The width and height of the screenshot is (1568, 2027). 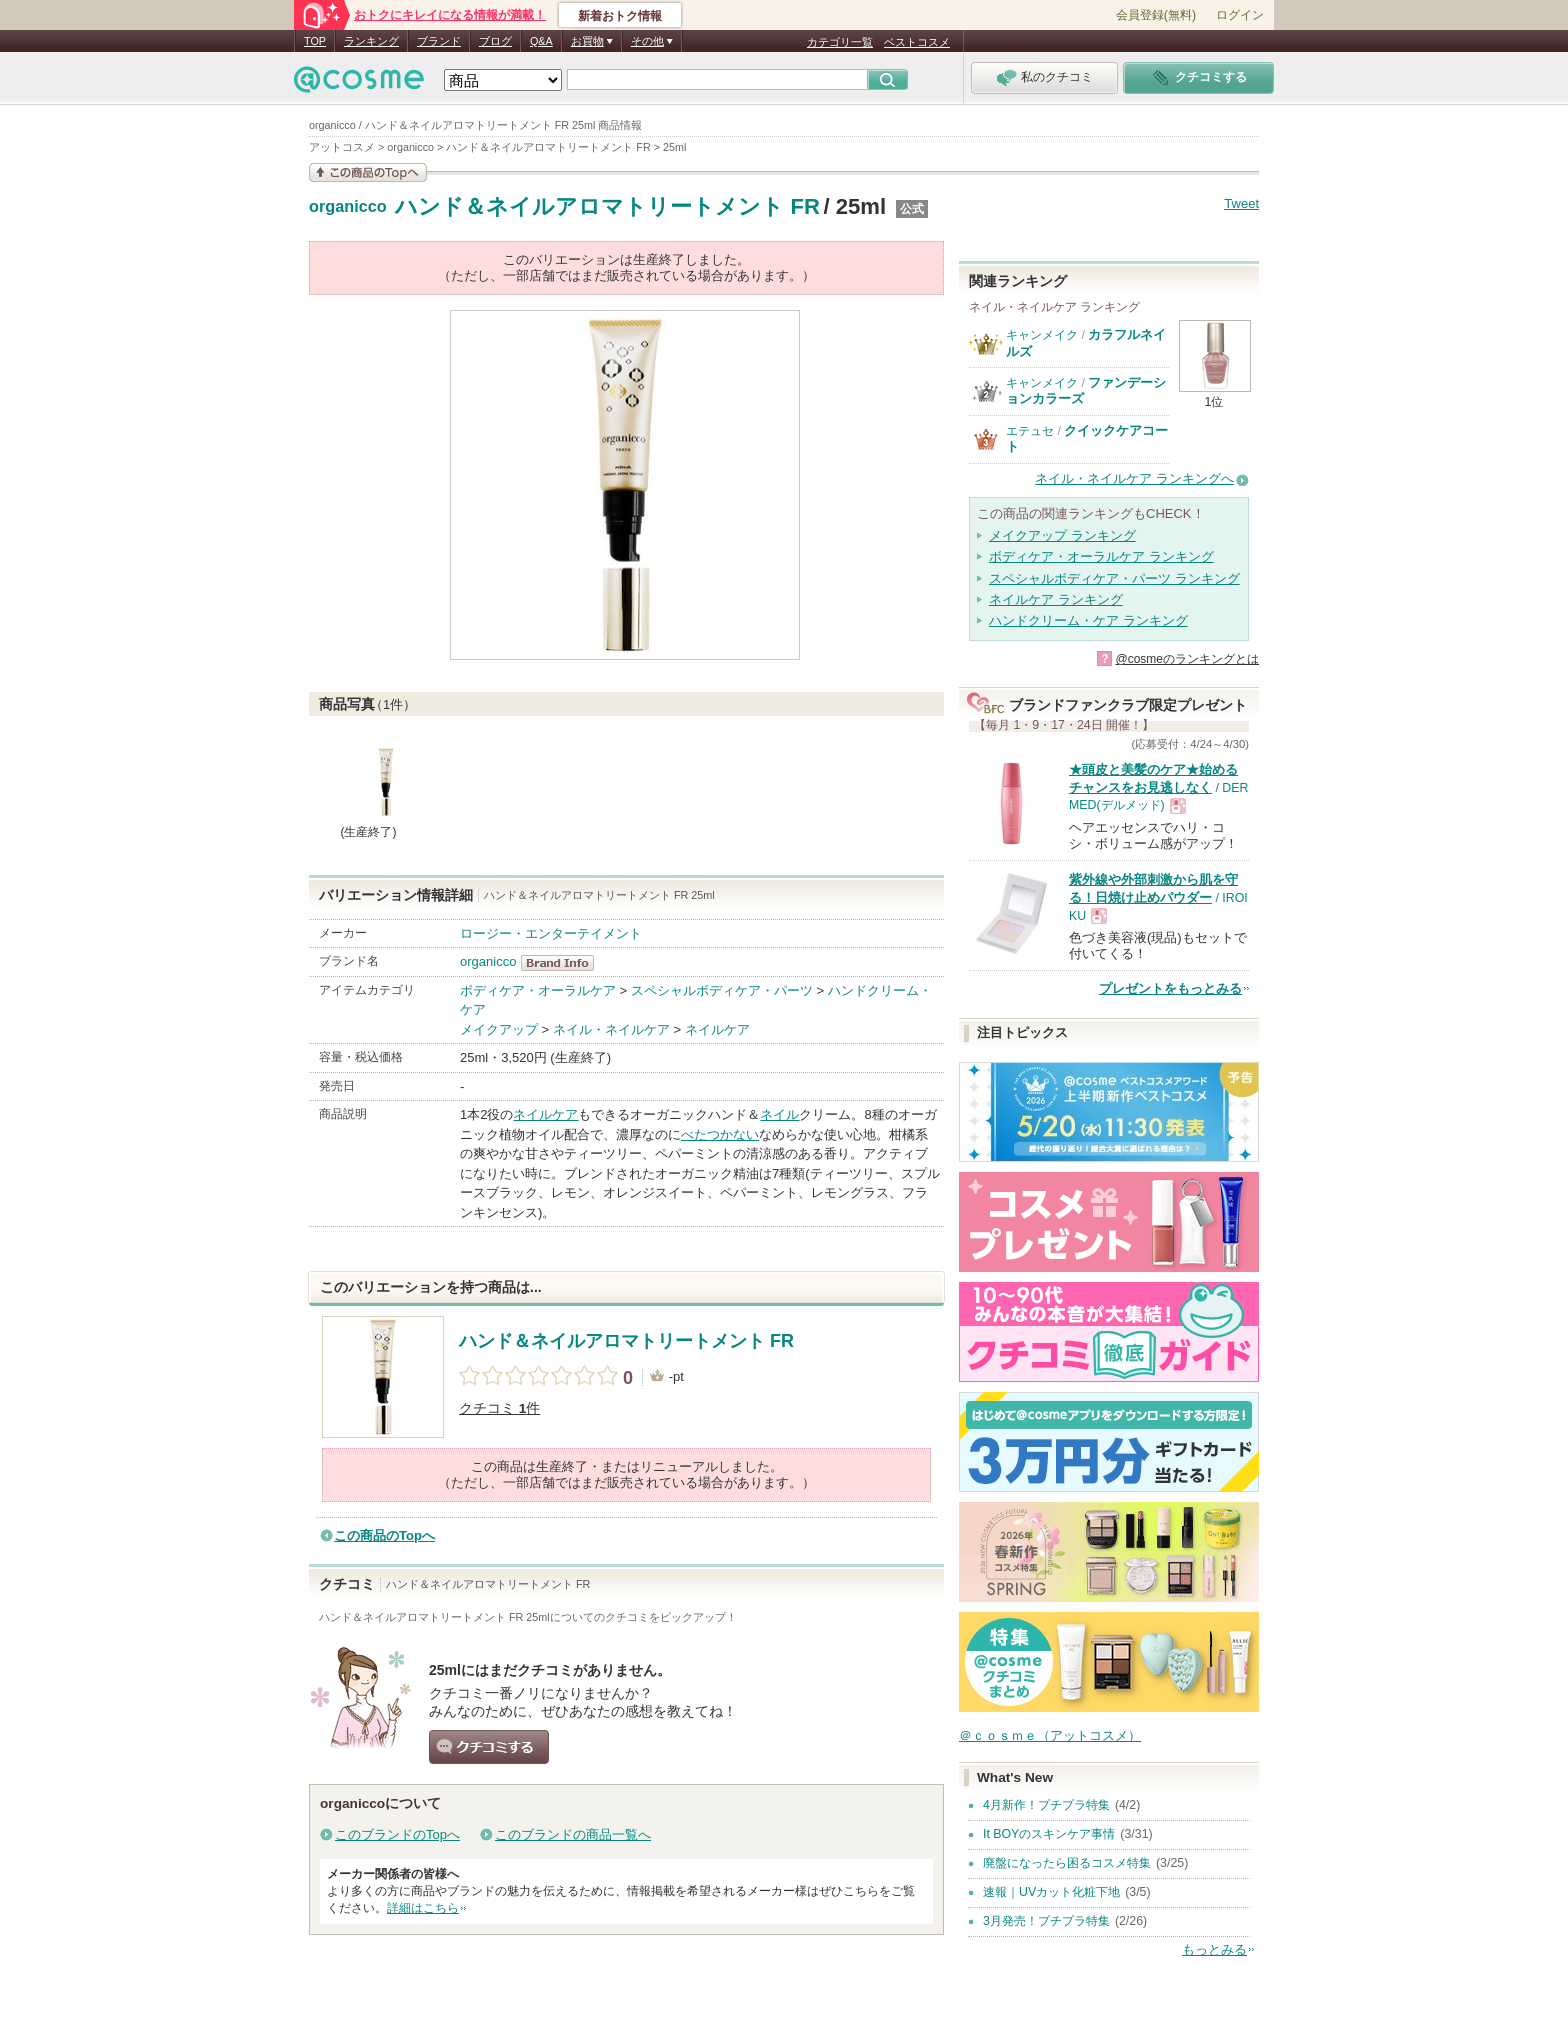 What do you see at coordinates (1156, 15) in the screenshot?
I see `会員登録(無料)` at bounding box center [1156, 15].